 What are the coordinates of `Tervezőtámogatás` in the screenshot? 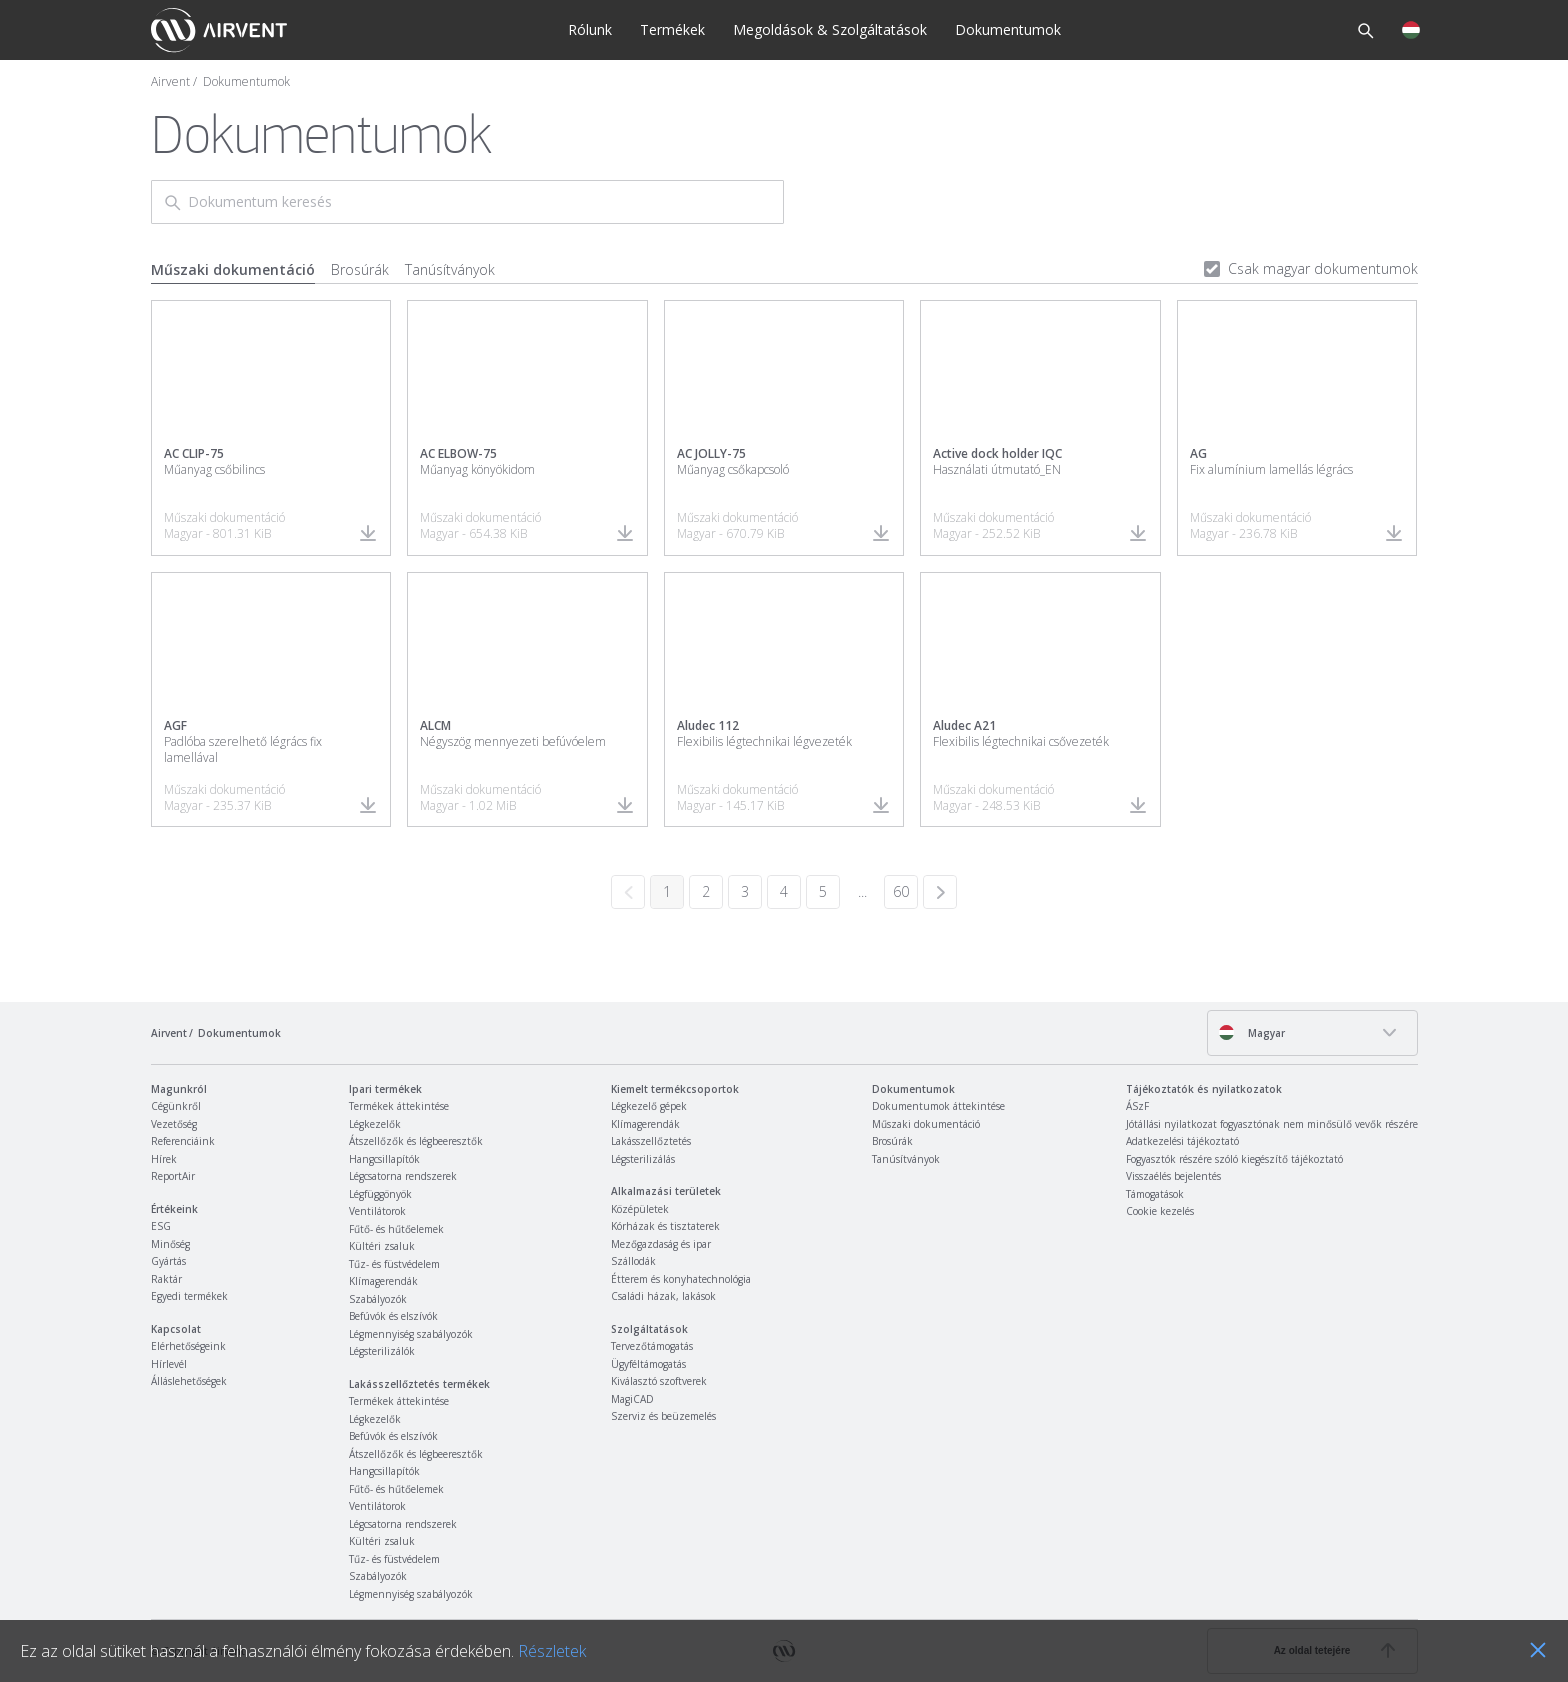 It's located at (652, 1346).